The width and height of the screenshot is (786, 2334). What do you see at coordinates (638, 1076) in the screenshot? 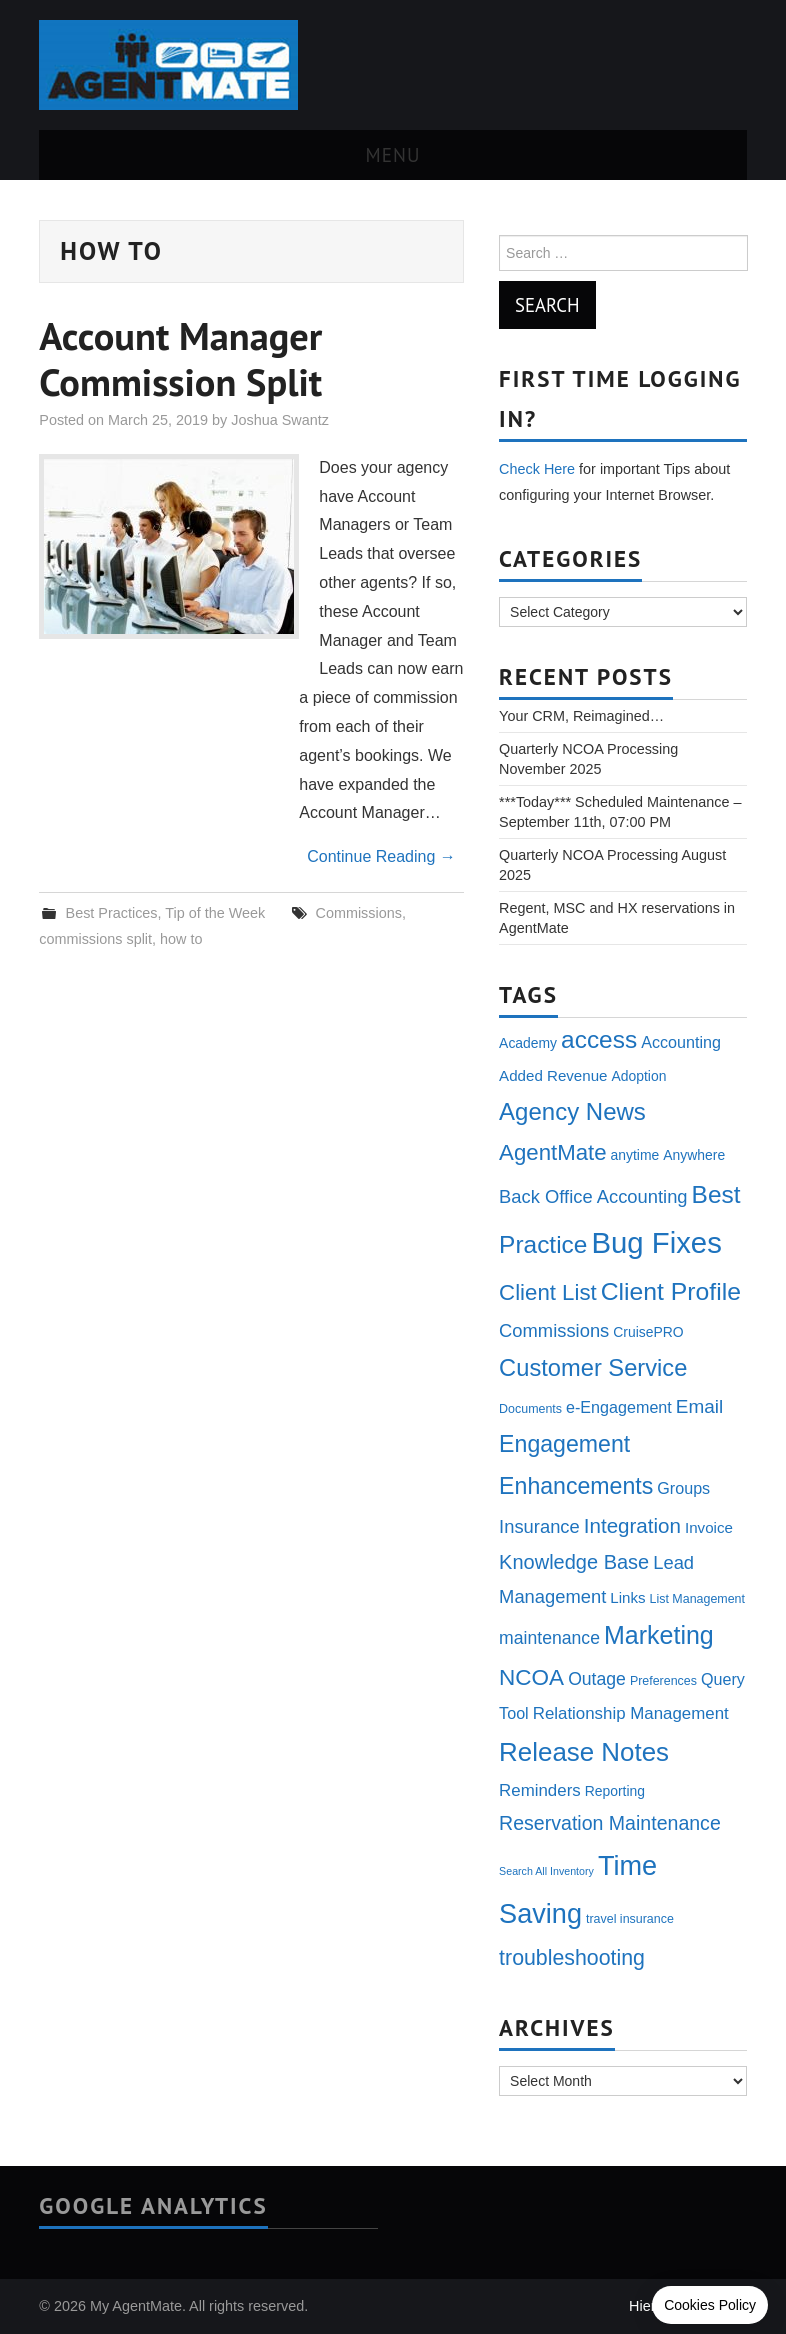
I see `Adoption [Adoption (4 items)]` at bounding box center [638, 1076].